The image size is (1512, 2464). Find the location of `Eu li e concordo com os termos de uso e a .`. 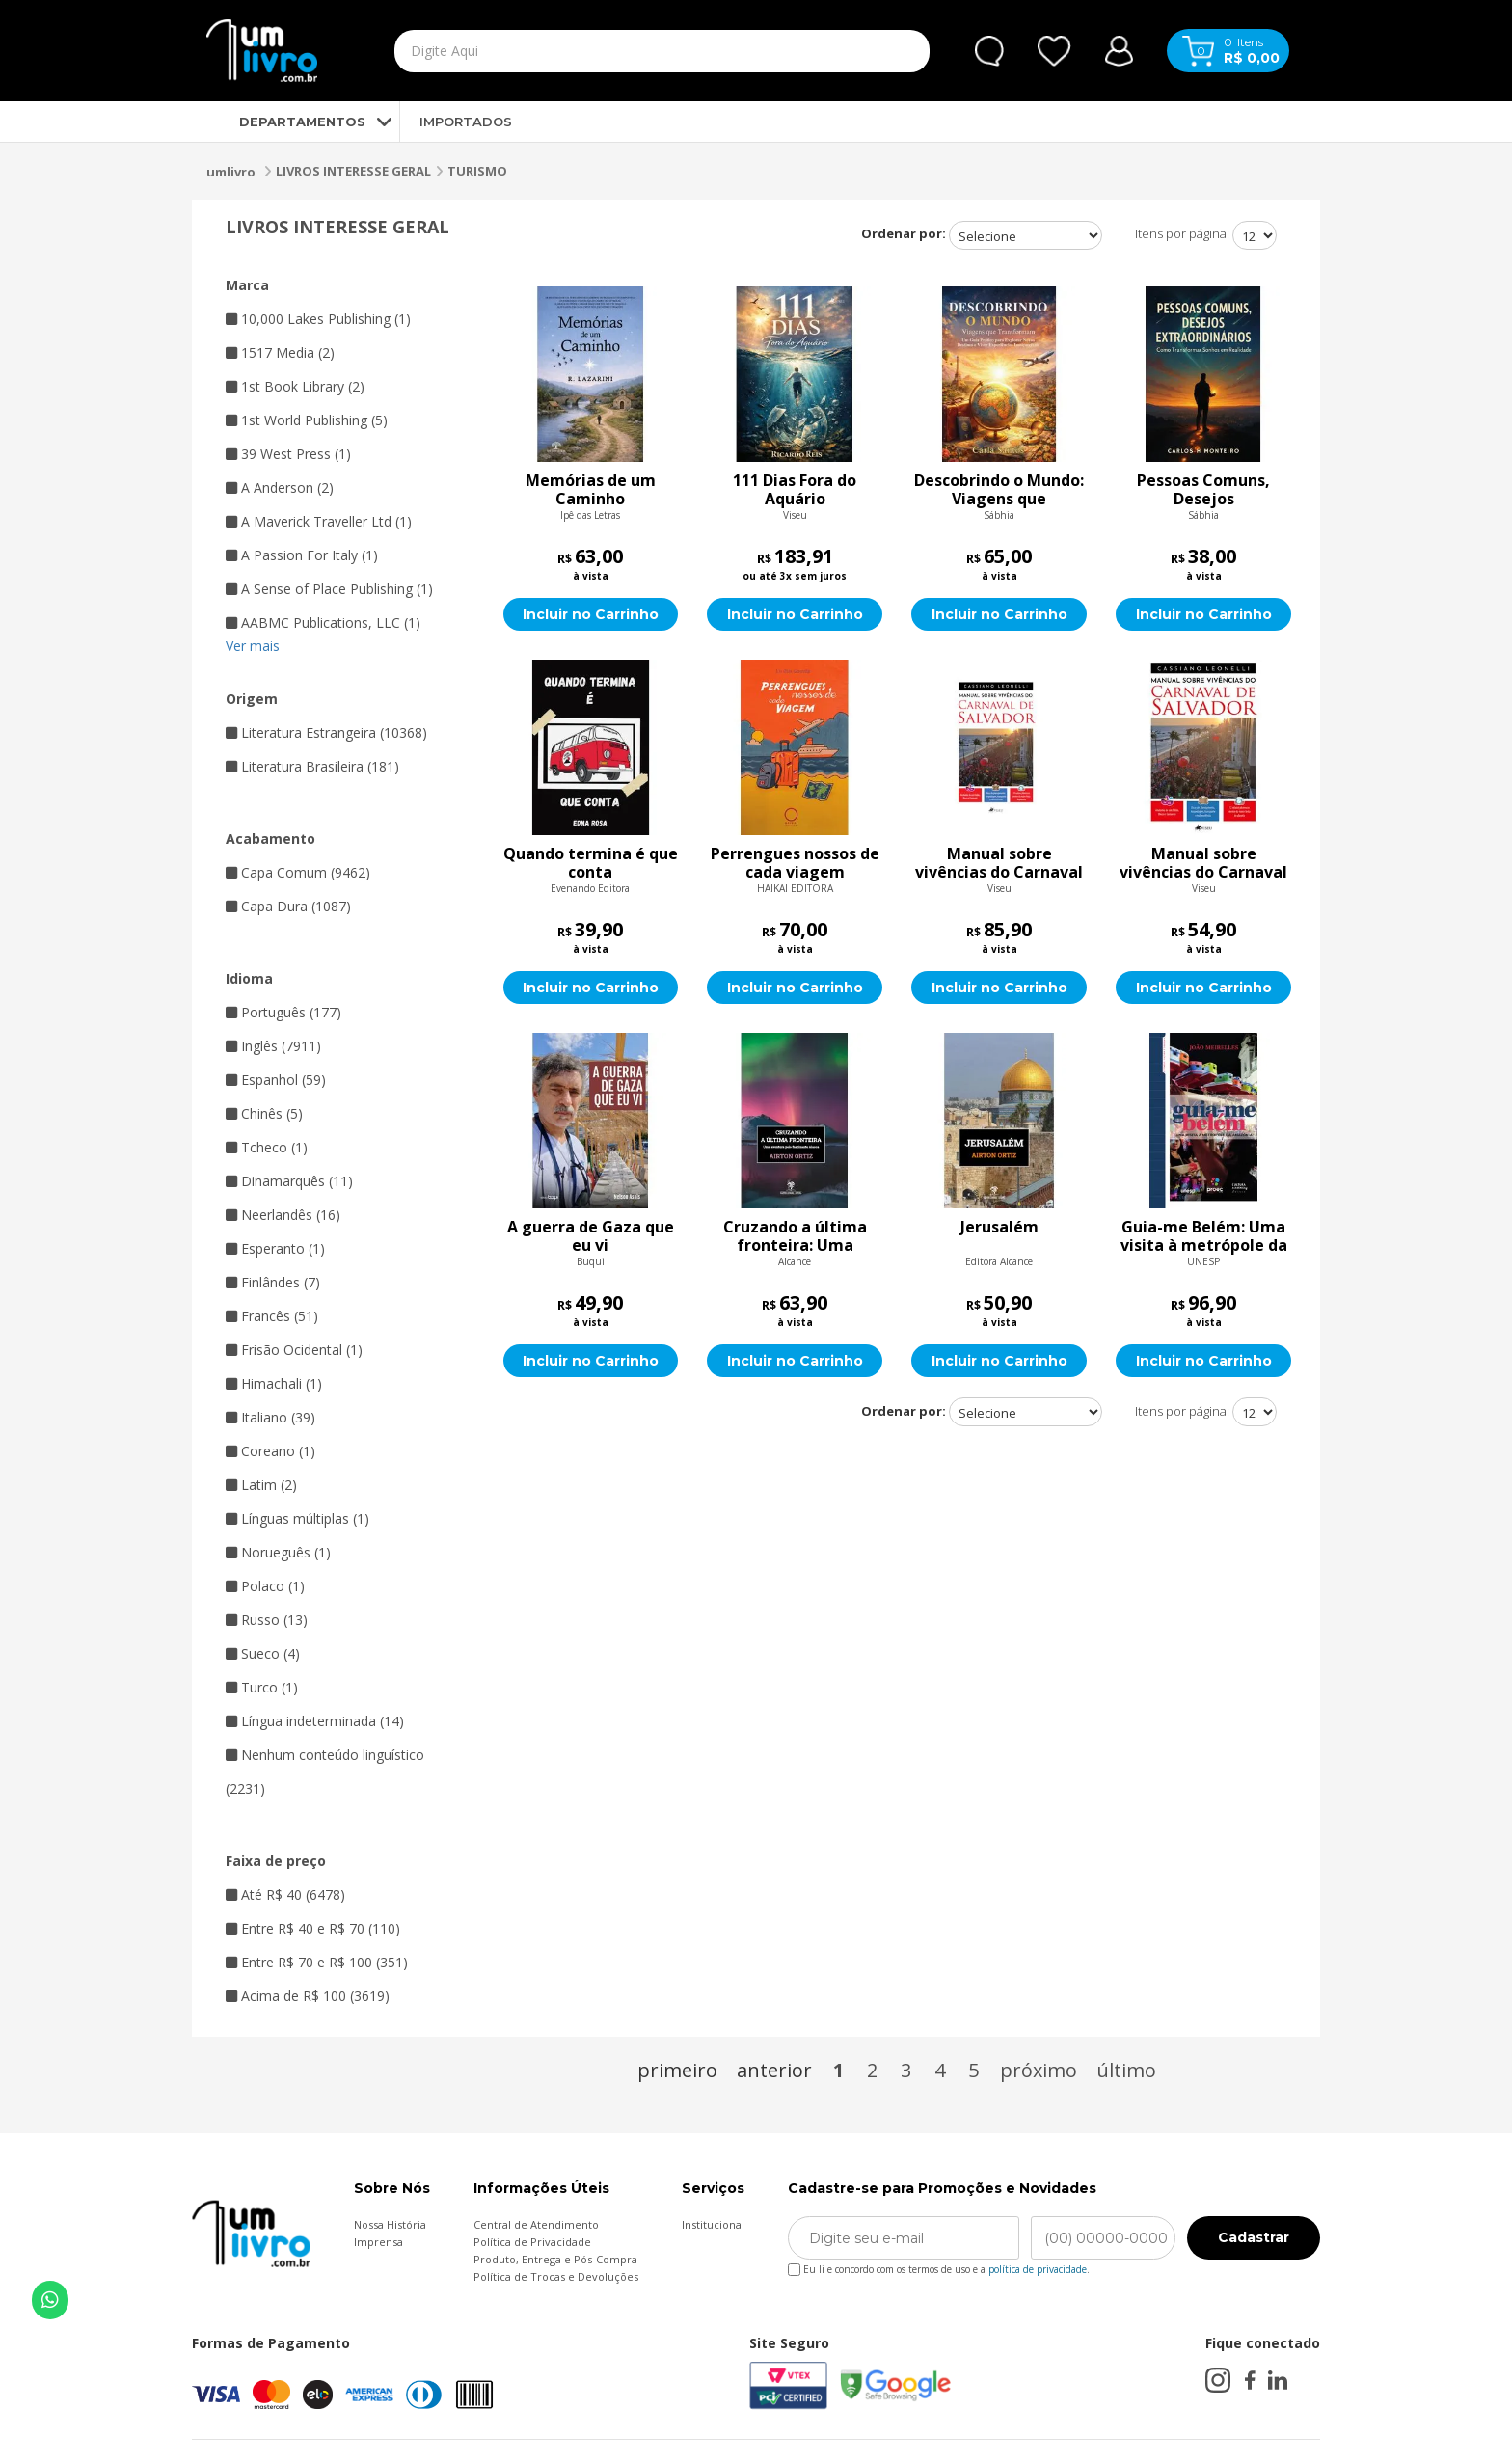

Eu li e concordo com os termos de uso e a . is located at coordinates (939, 2265).